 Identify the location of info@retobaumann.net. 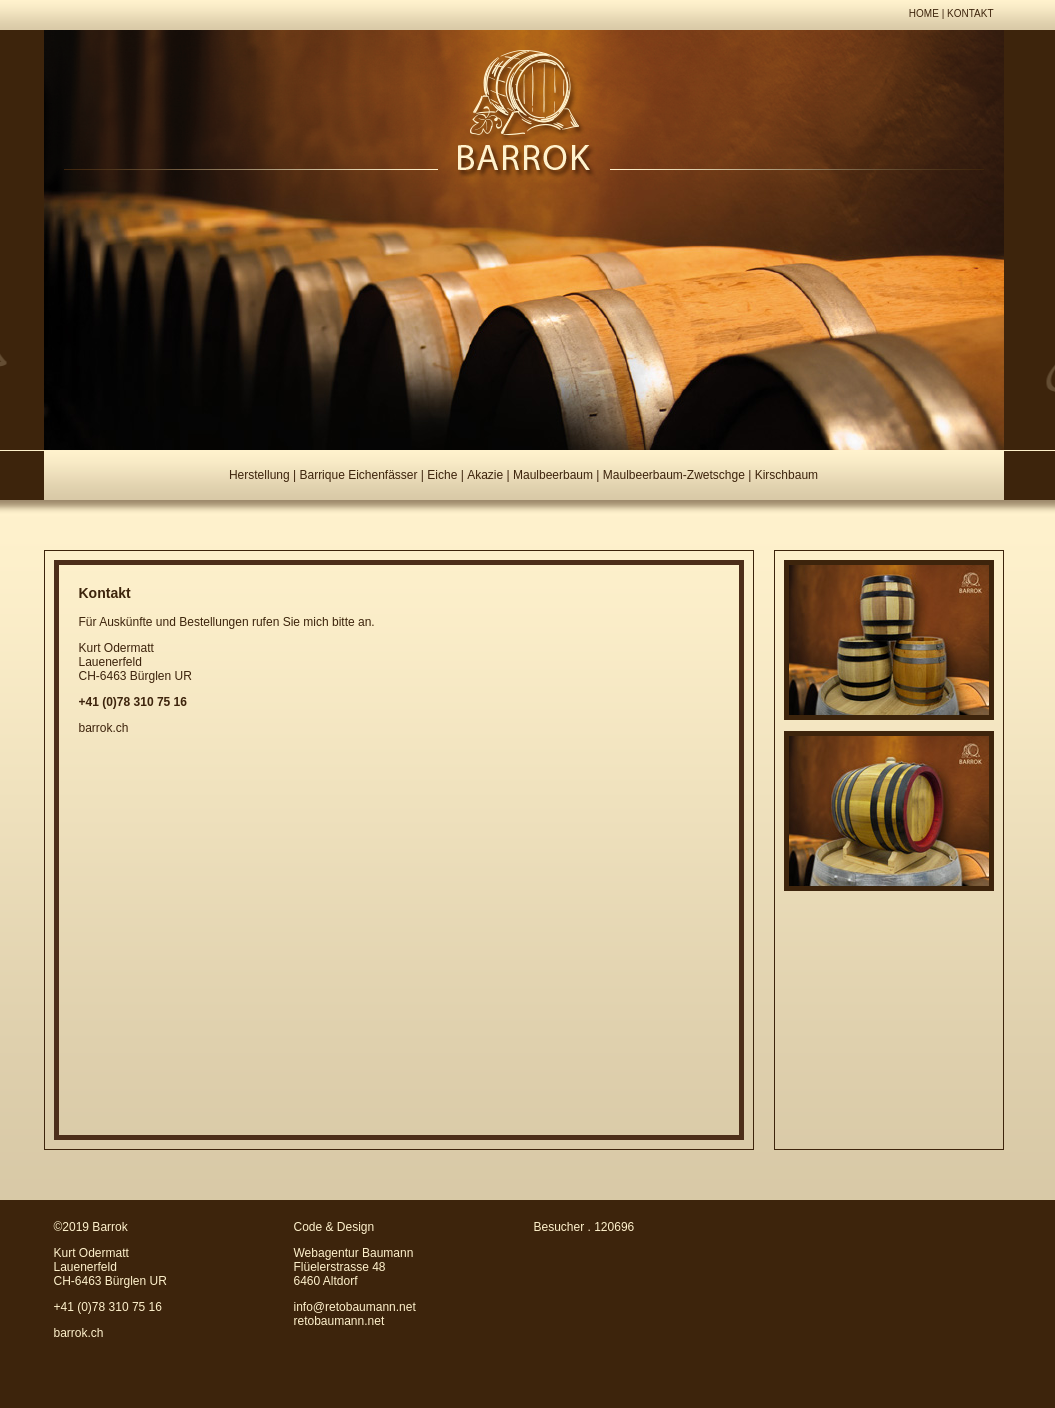
(355, 1307).